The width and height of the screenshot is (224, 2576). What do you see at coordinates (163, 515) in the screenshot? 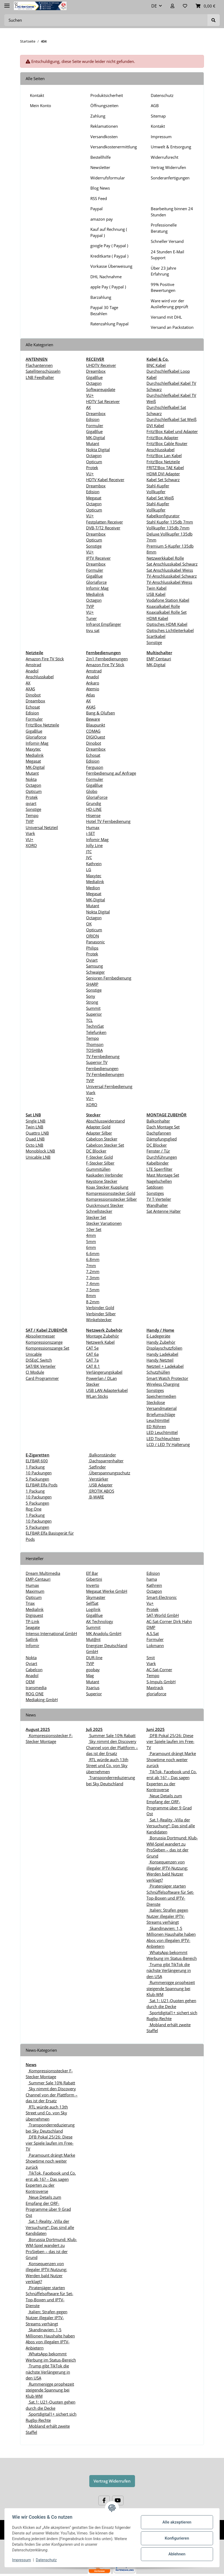
I see `Kabelkonfigurator` at bounding box center [163, 515].